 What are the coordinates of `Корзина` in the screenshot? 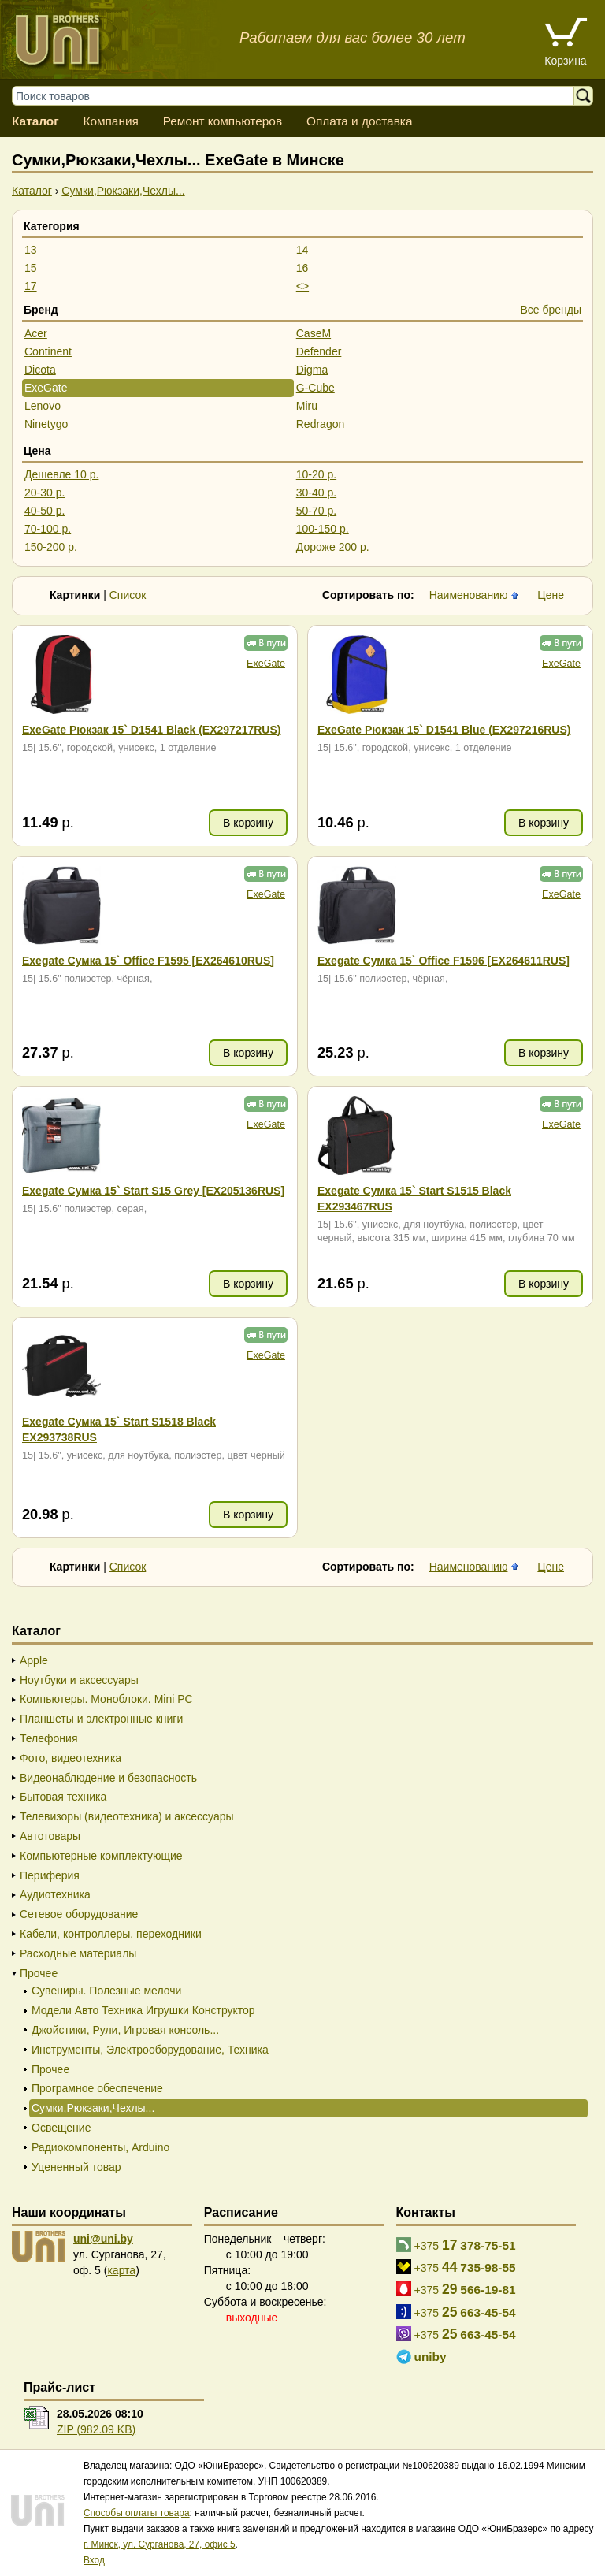 It's located at (565, 60).